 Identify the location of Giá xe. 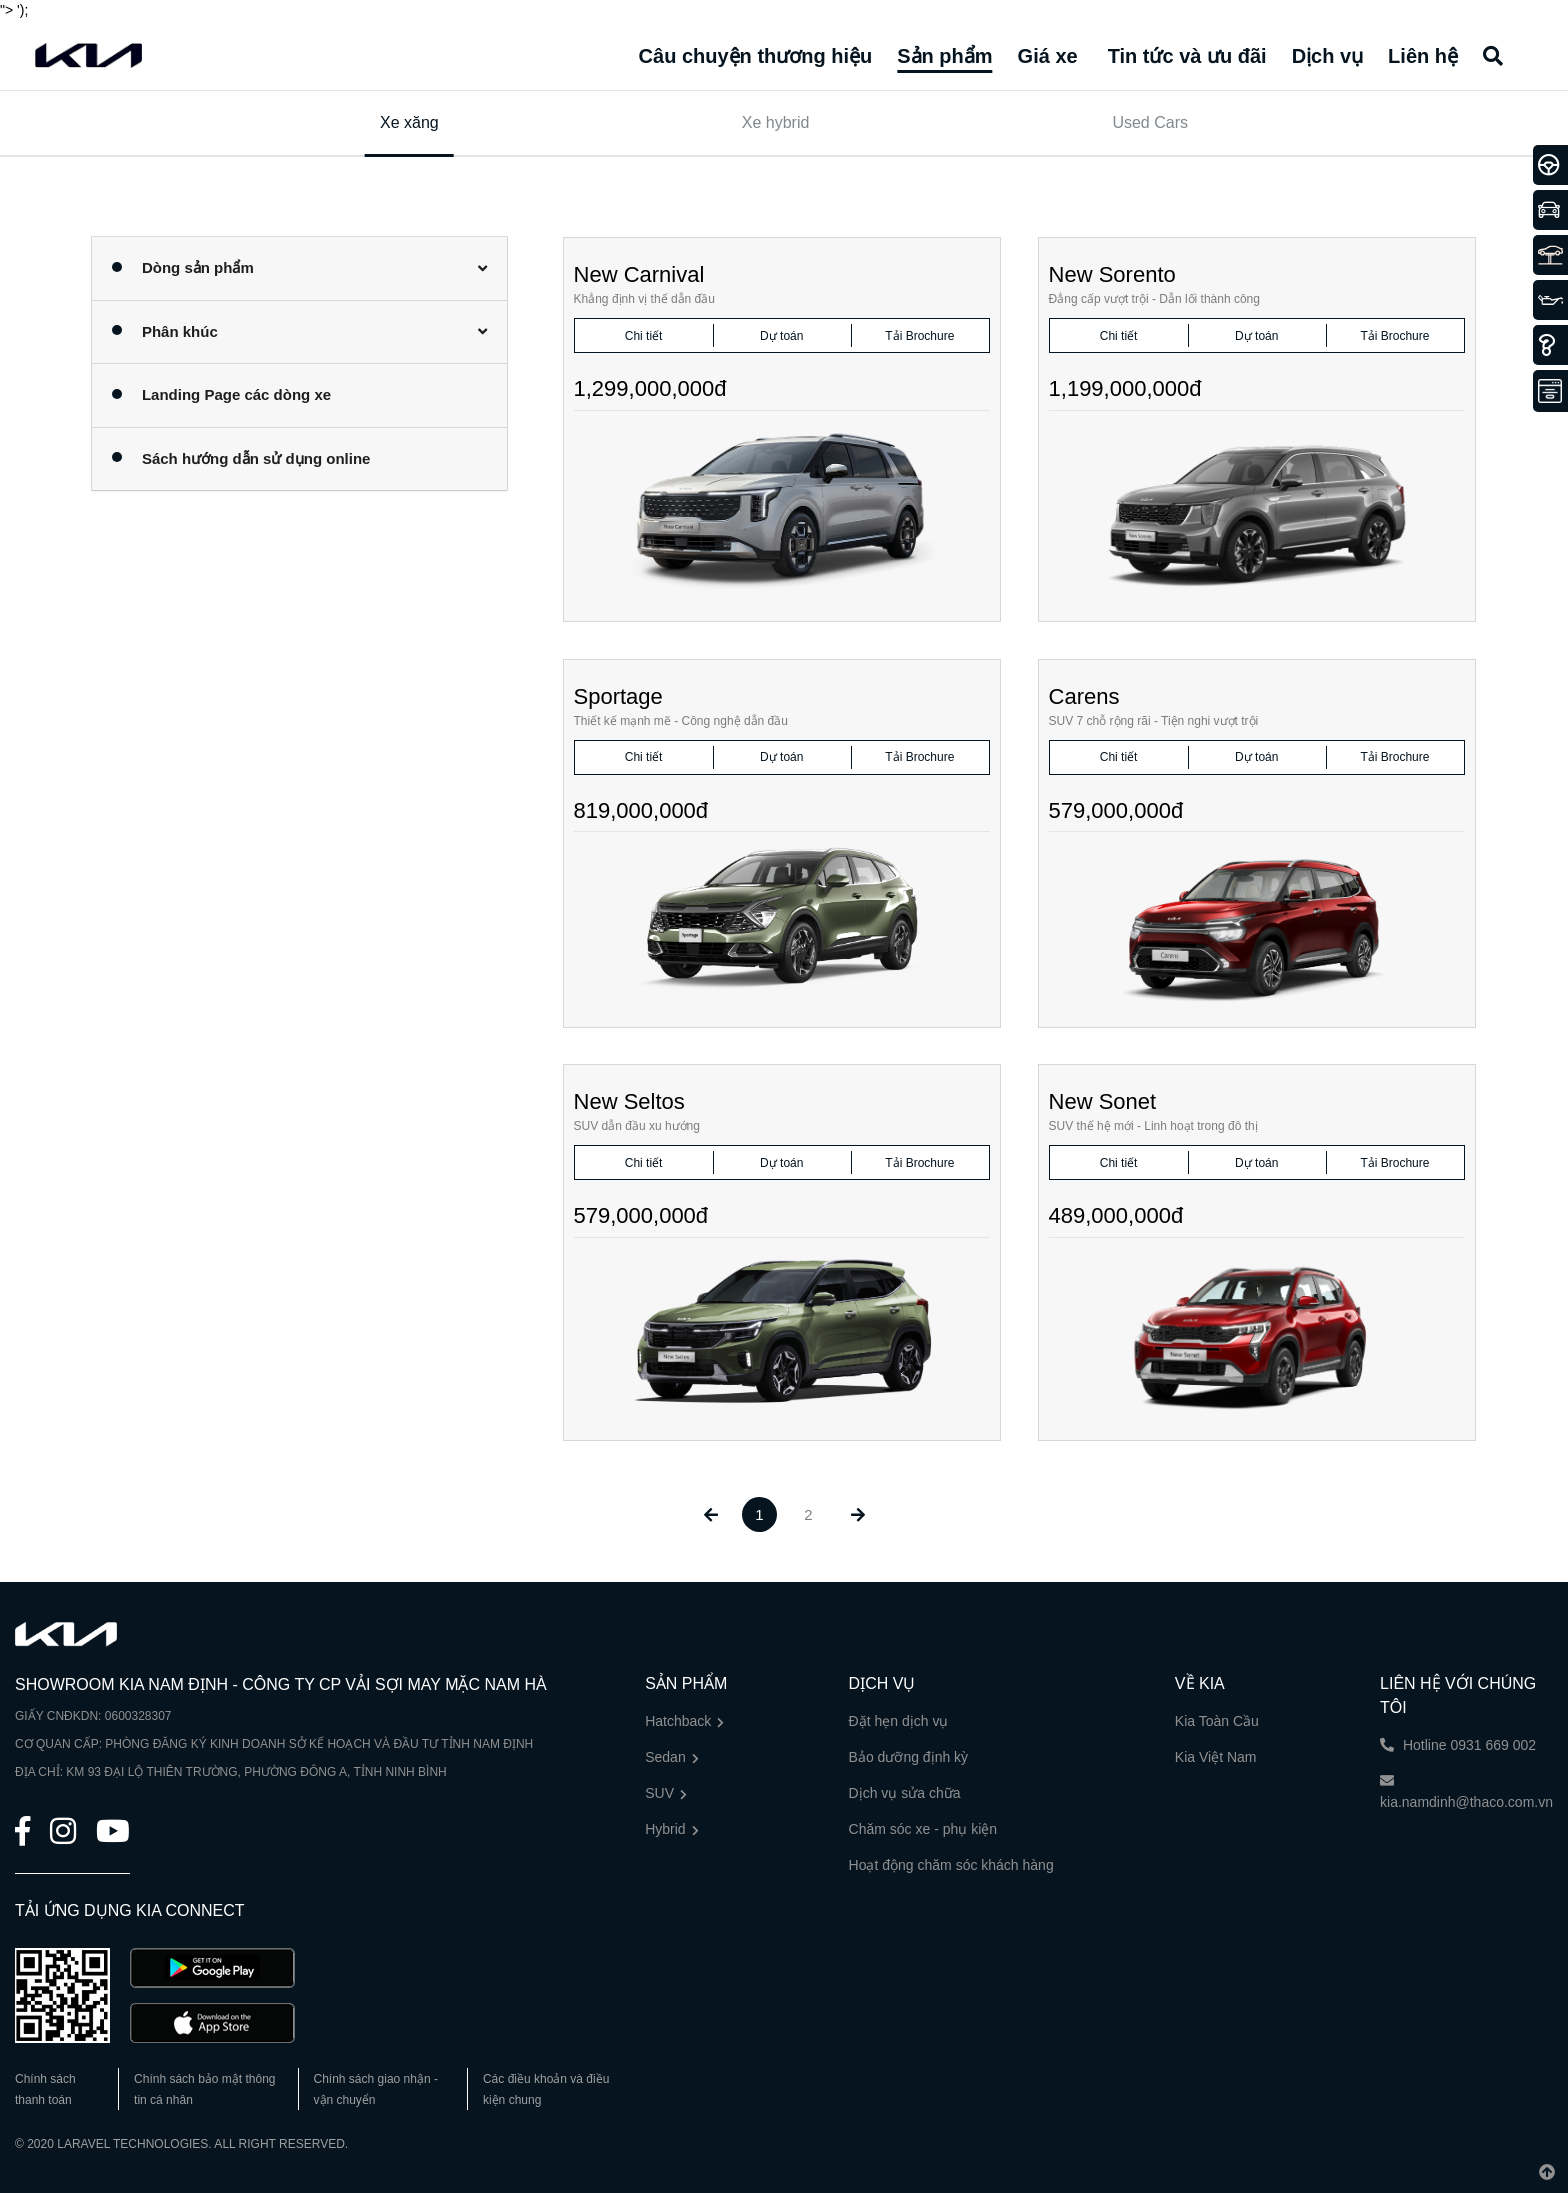
(1048, 56).